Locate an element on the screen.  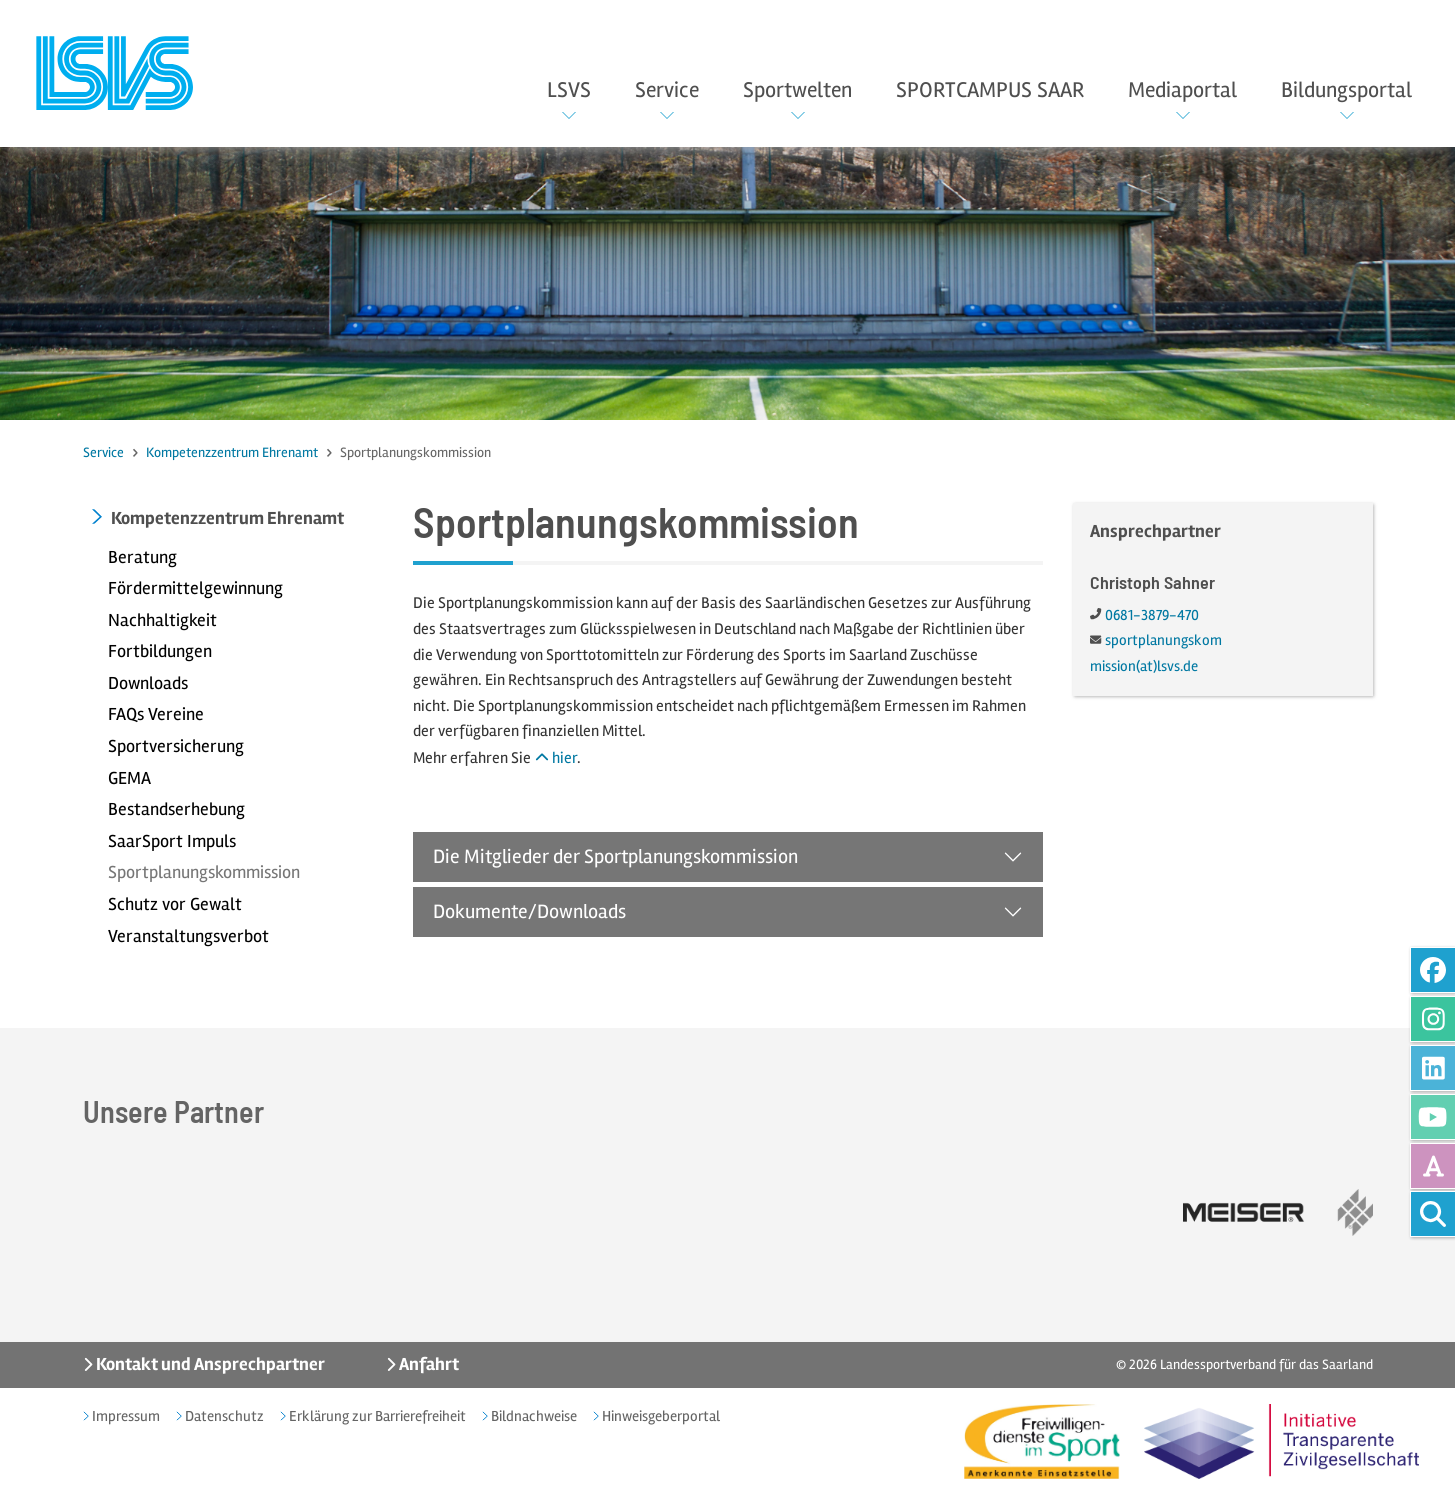
LSVS [button] is located at coordinates (569, 90).